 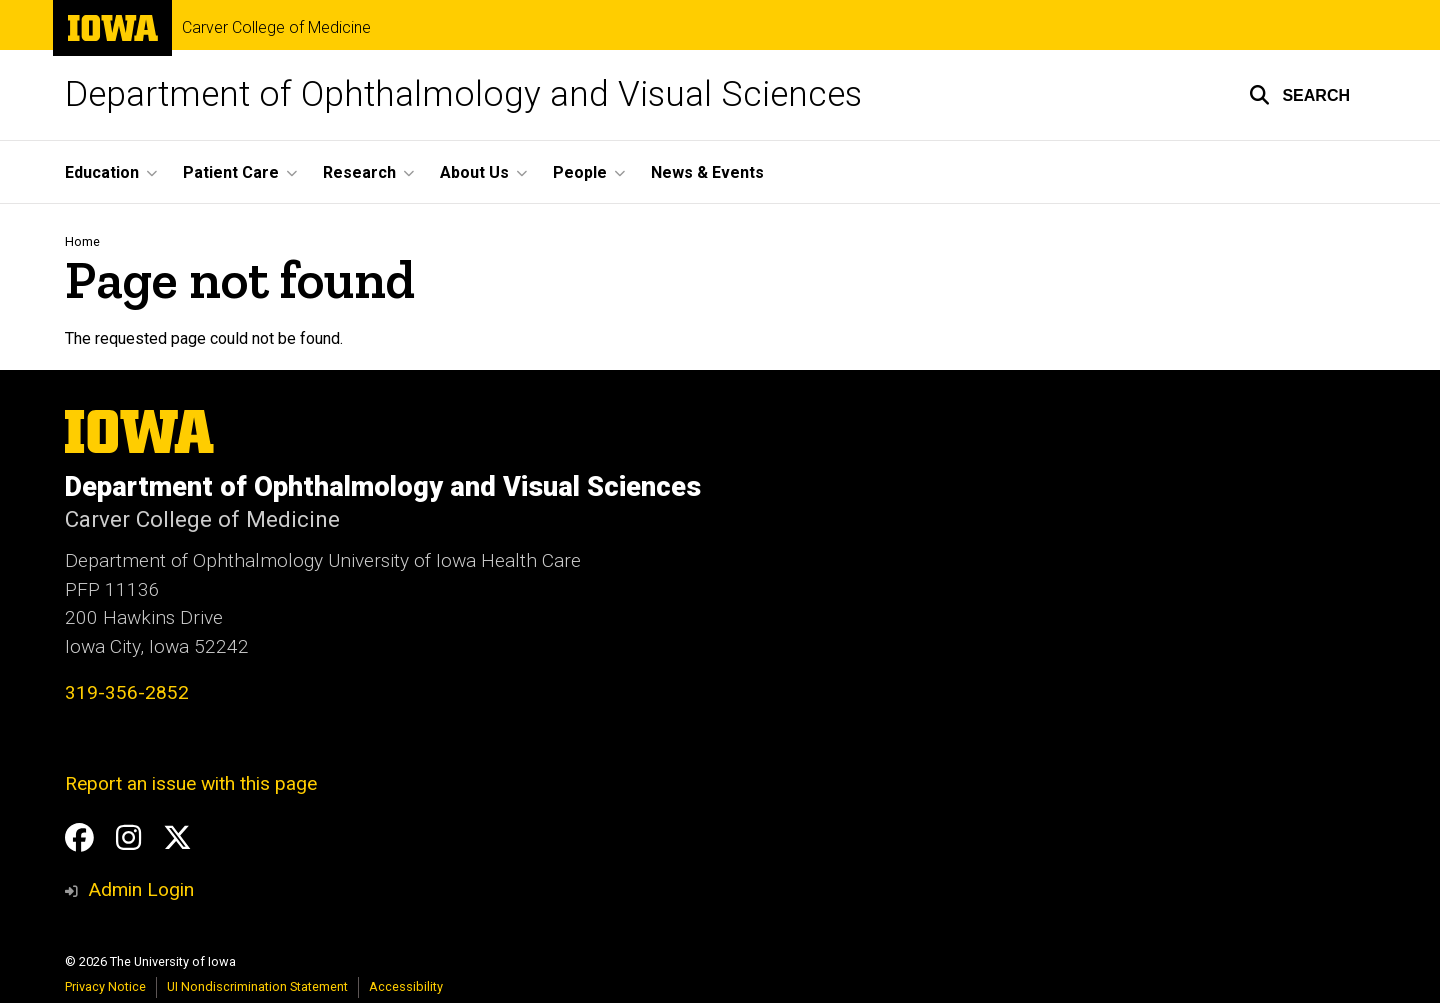 What do you see at coordinates (474, 172) in the screenshot?
I see `About Us [button]` at bounding box center [474, 172].